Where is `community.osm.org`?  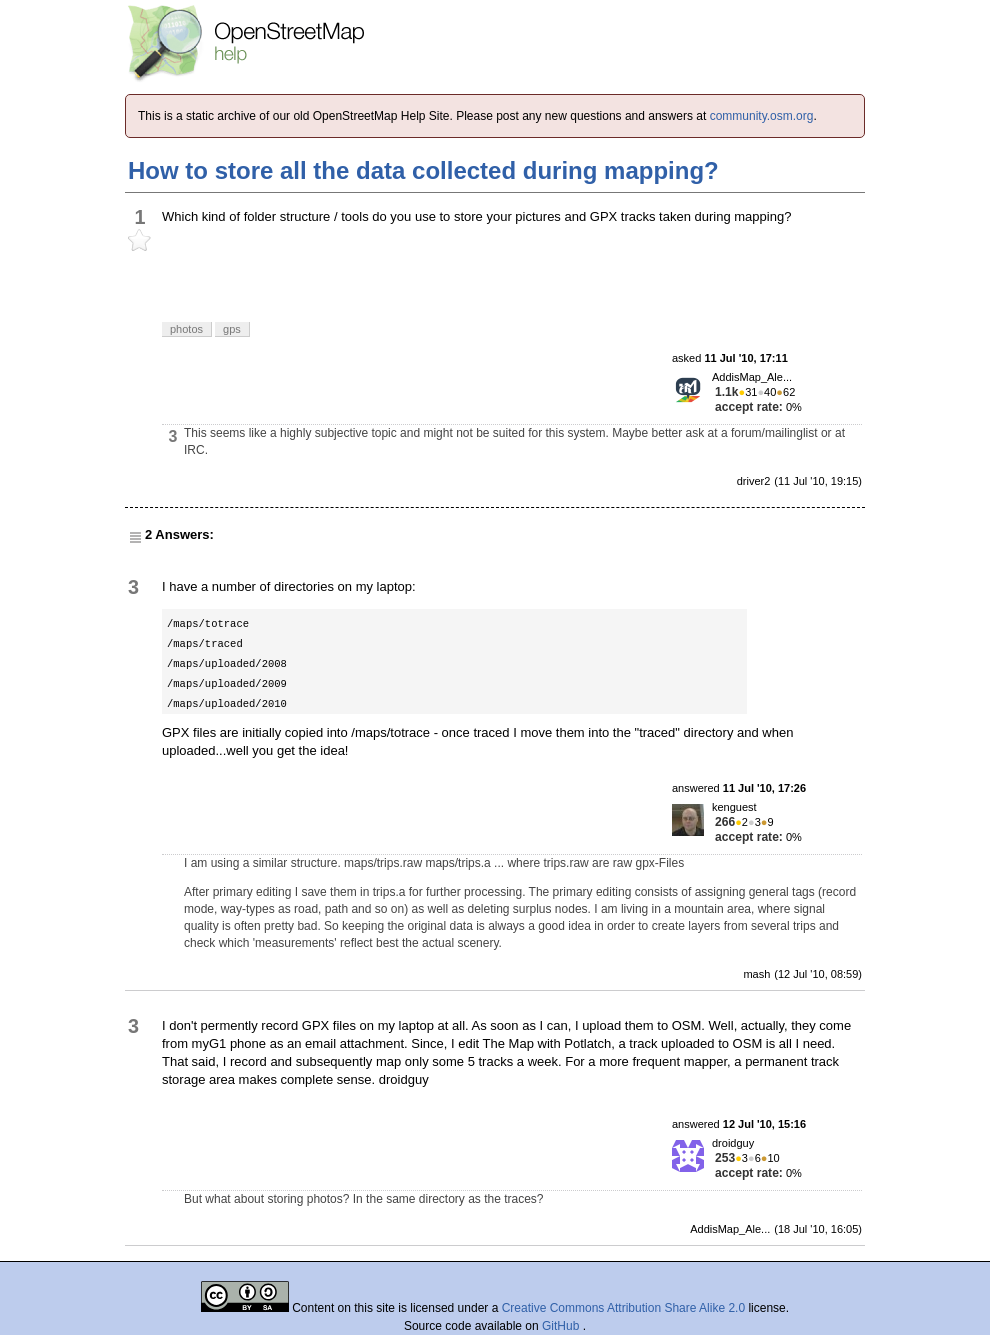 community.osm.org is located at coordinates (762, 116).